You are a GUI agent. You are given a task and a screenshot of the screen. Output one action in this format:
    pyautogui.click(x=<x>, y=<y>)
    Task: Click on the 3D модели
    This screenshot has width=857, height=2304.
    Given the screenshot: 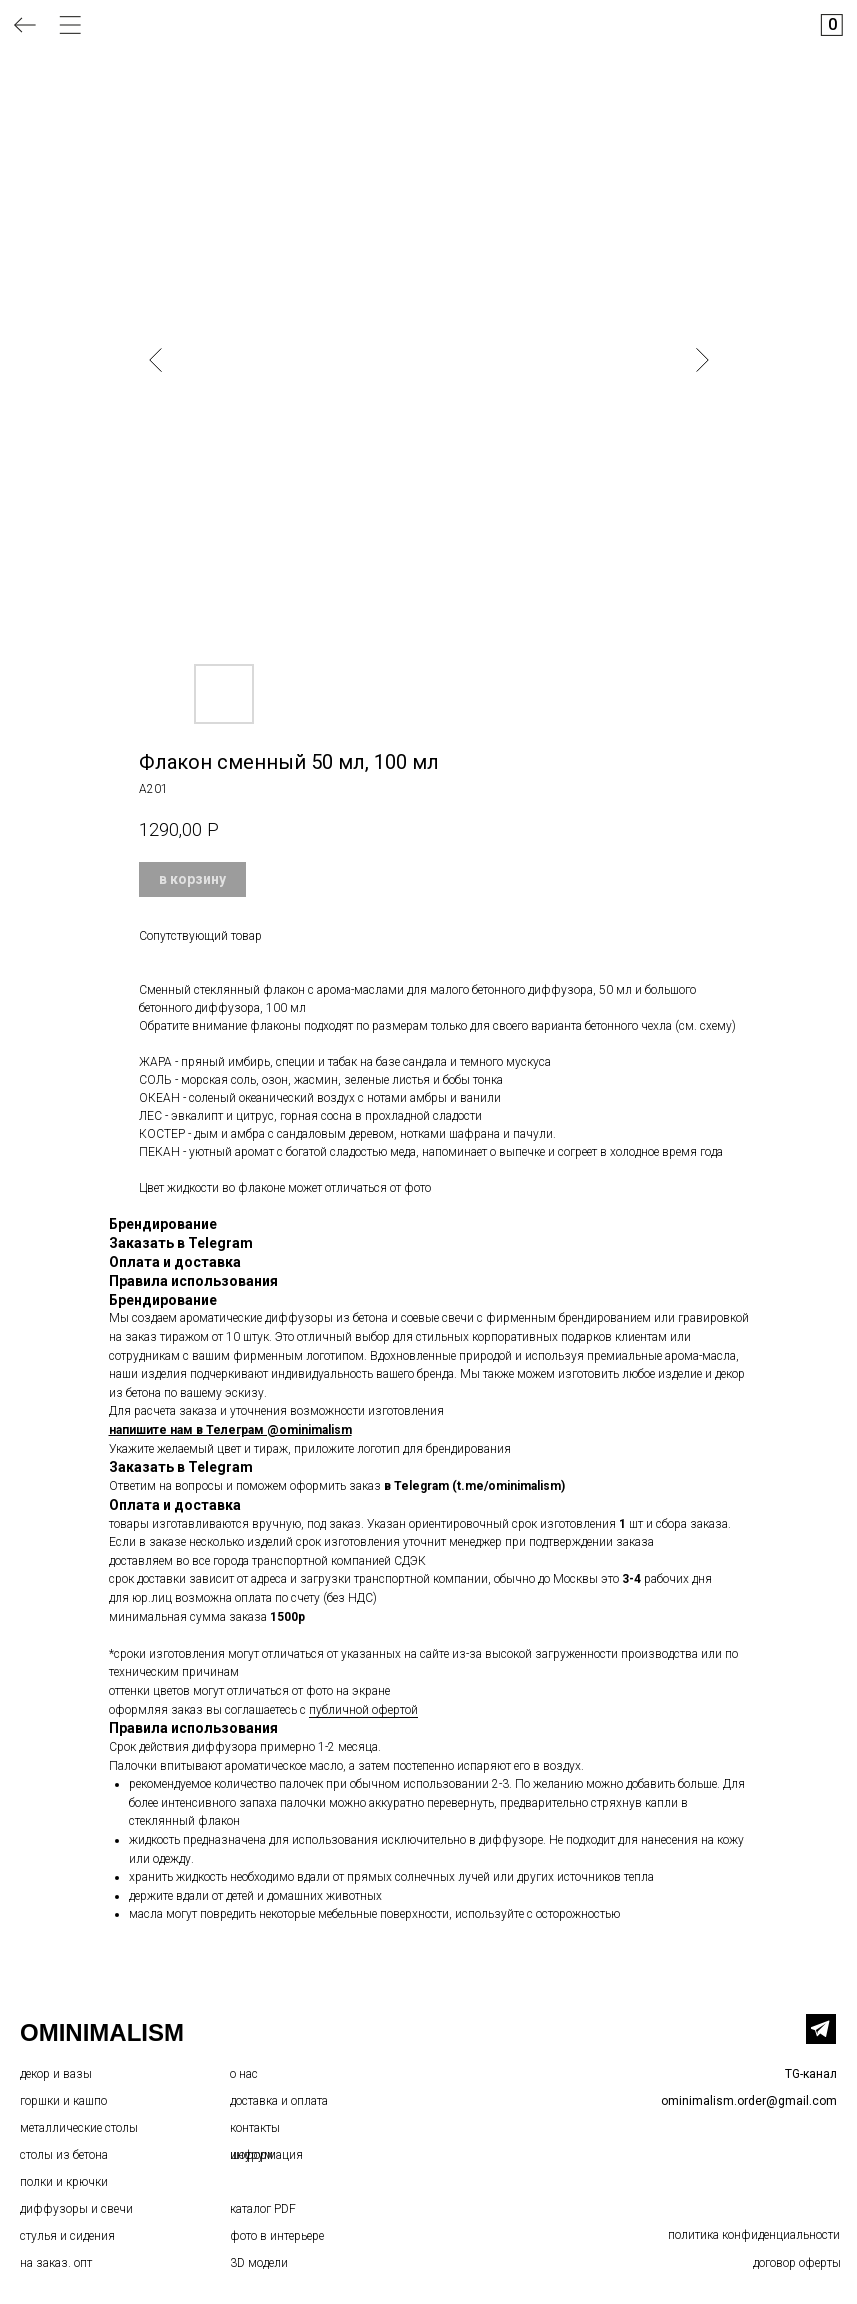 What is the action you would take?
    pyautogui.click(x=259, y=2263)
    